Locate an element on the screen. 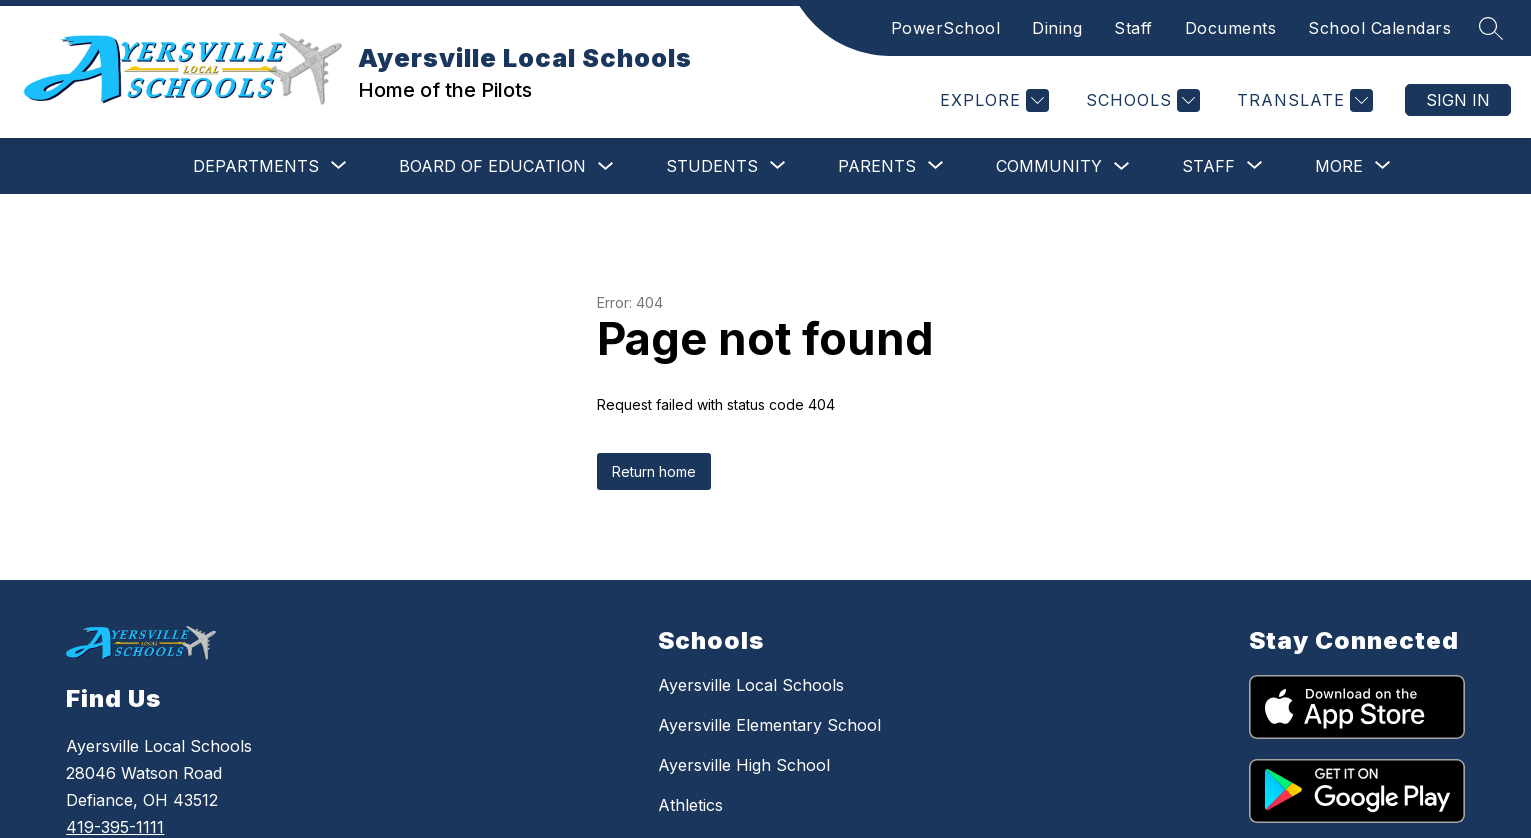 This screenshot has width=1531, height=838. Dining is located at coordinates (1057, 28).